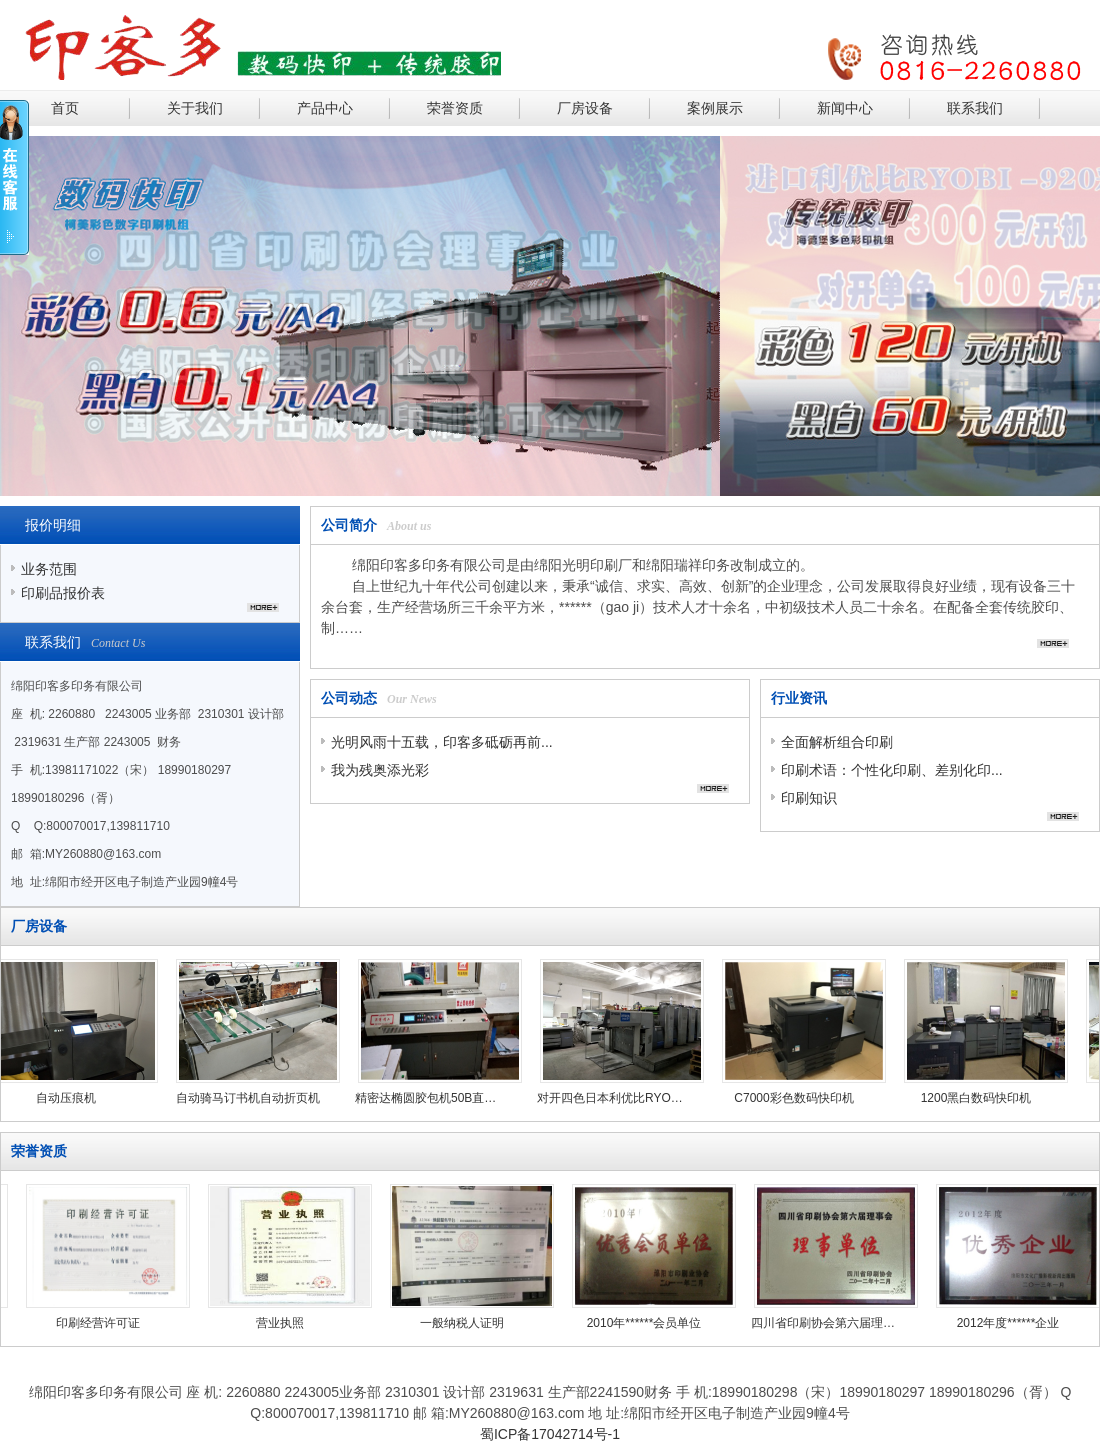 The image size is (1100, 1455). I want to click on 印刷经营许可证, so click(94, 1323).